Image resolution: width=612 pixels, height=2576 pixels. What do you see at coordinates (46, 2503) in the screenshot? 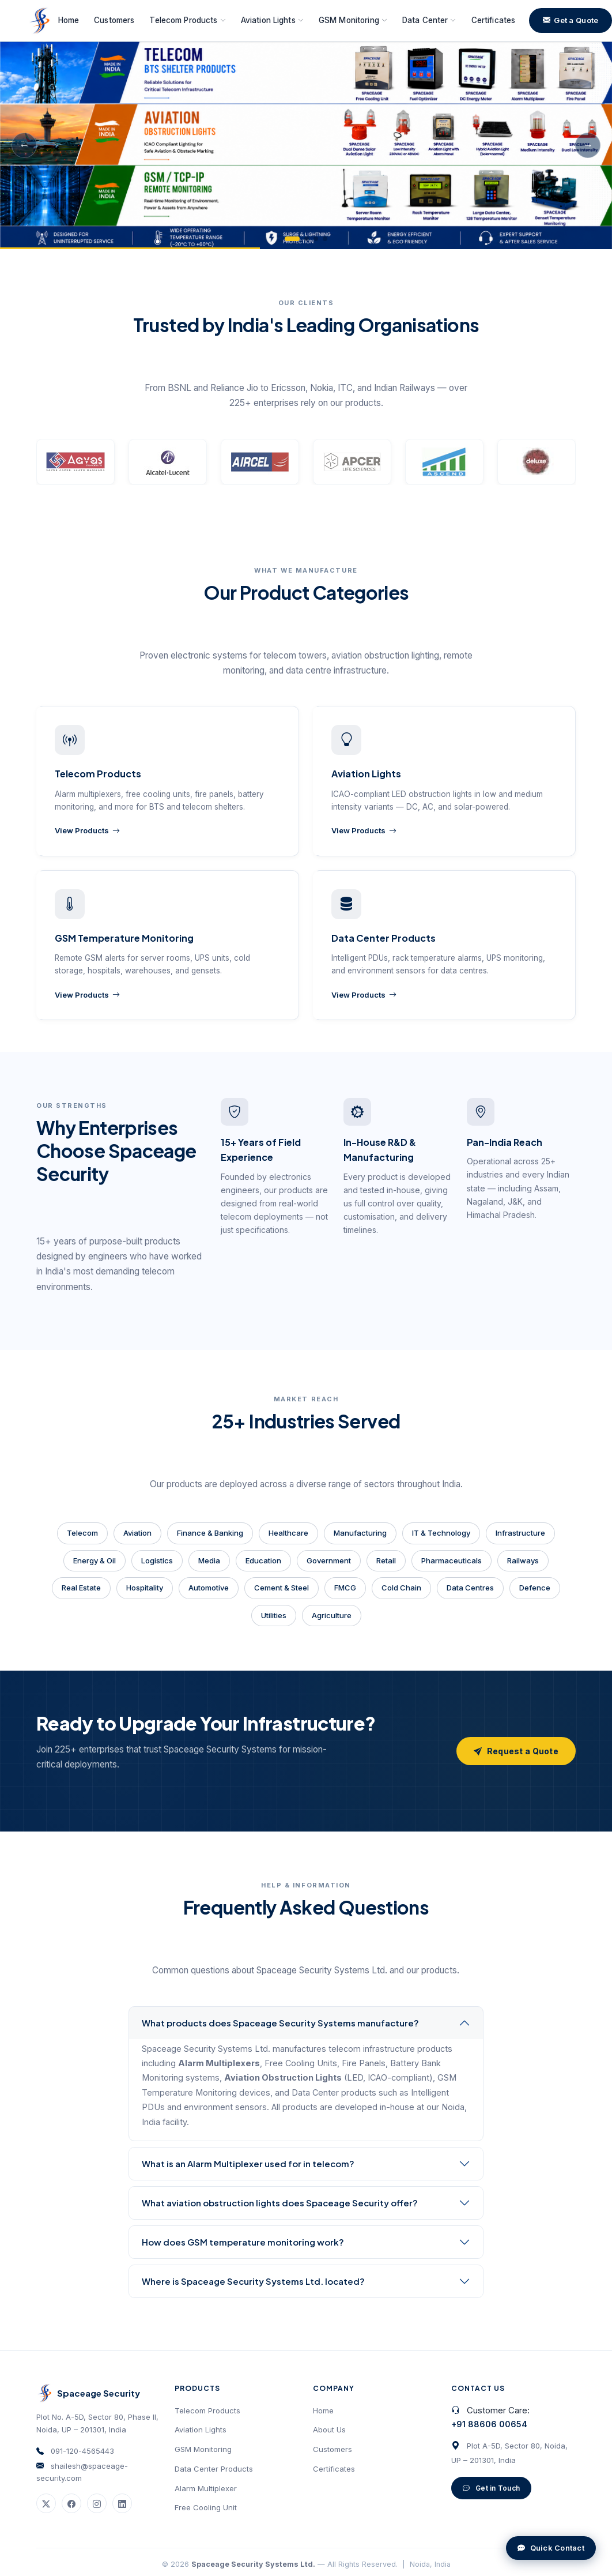
I see `[Twitter / X]` at bounding box center [46, 2503].